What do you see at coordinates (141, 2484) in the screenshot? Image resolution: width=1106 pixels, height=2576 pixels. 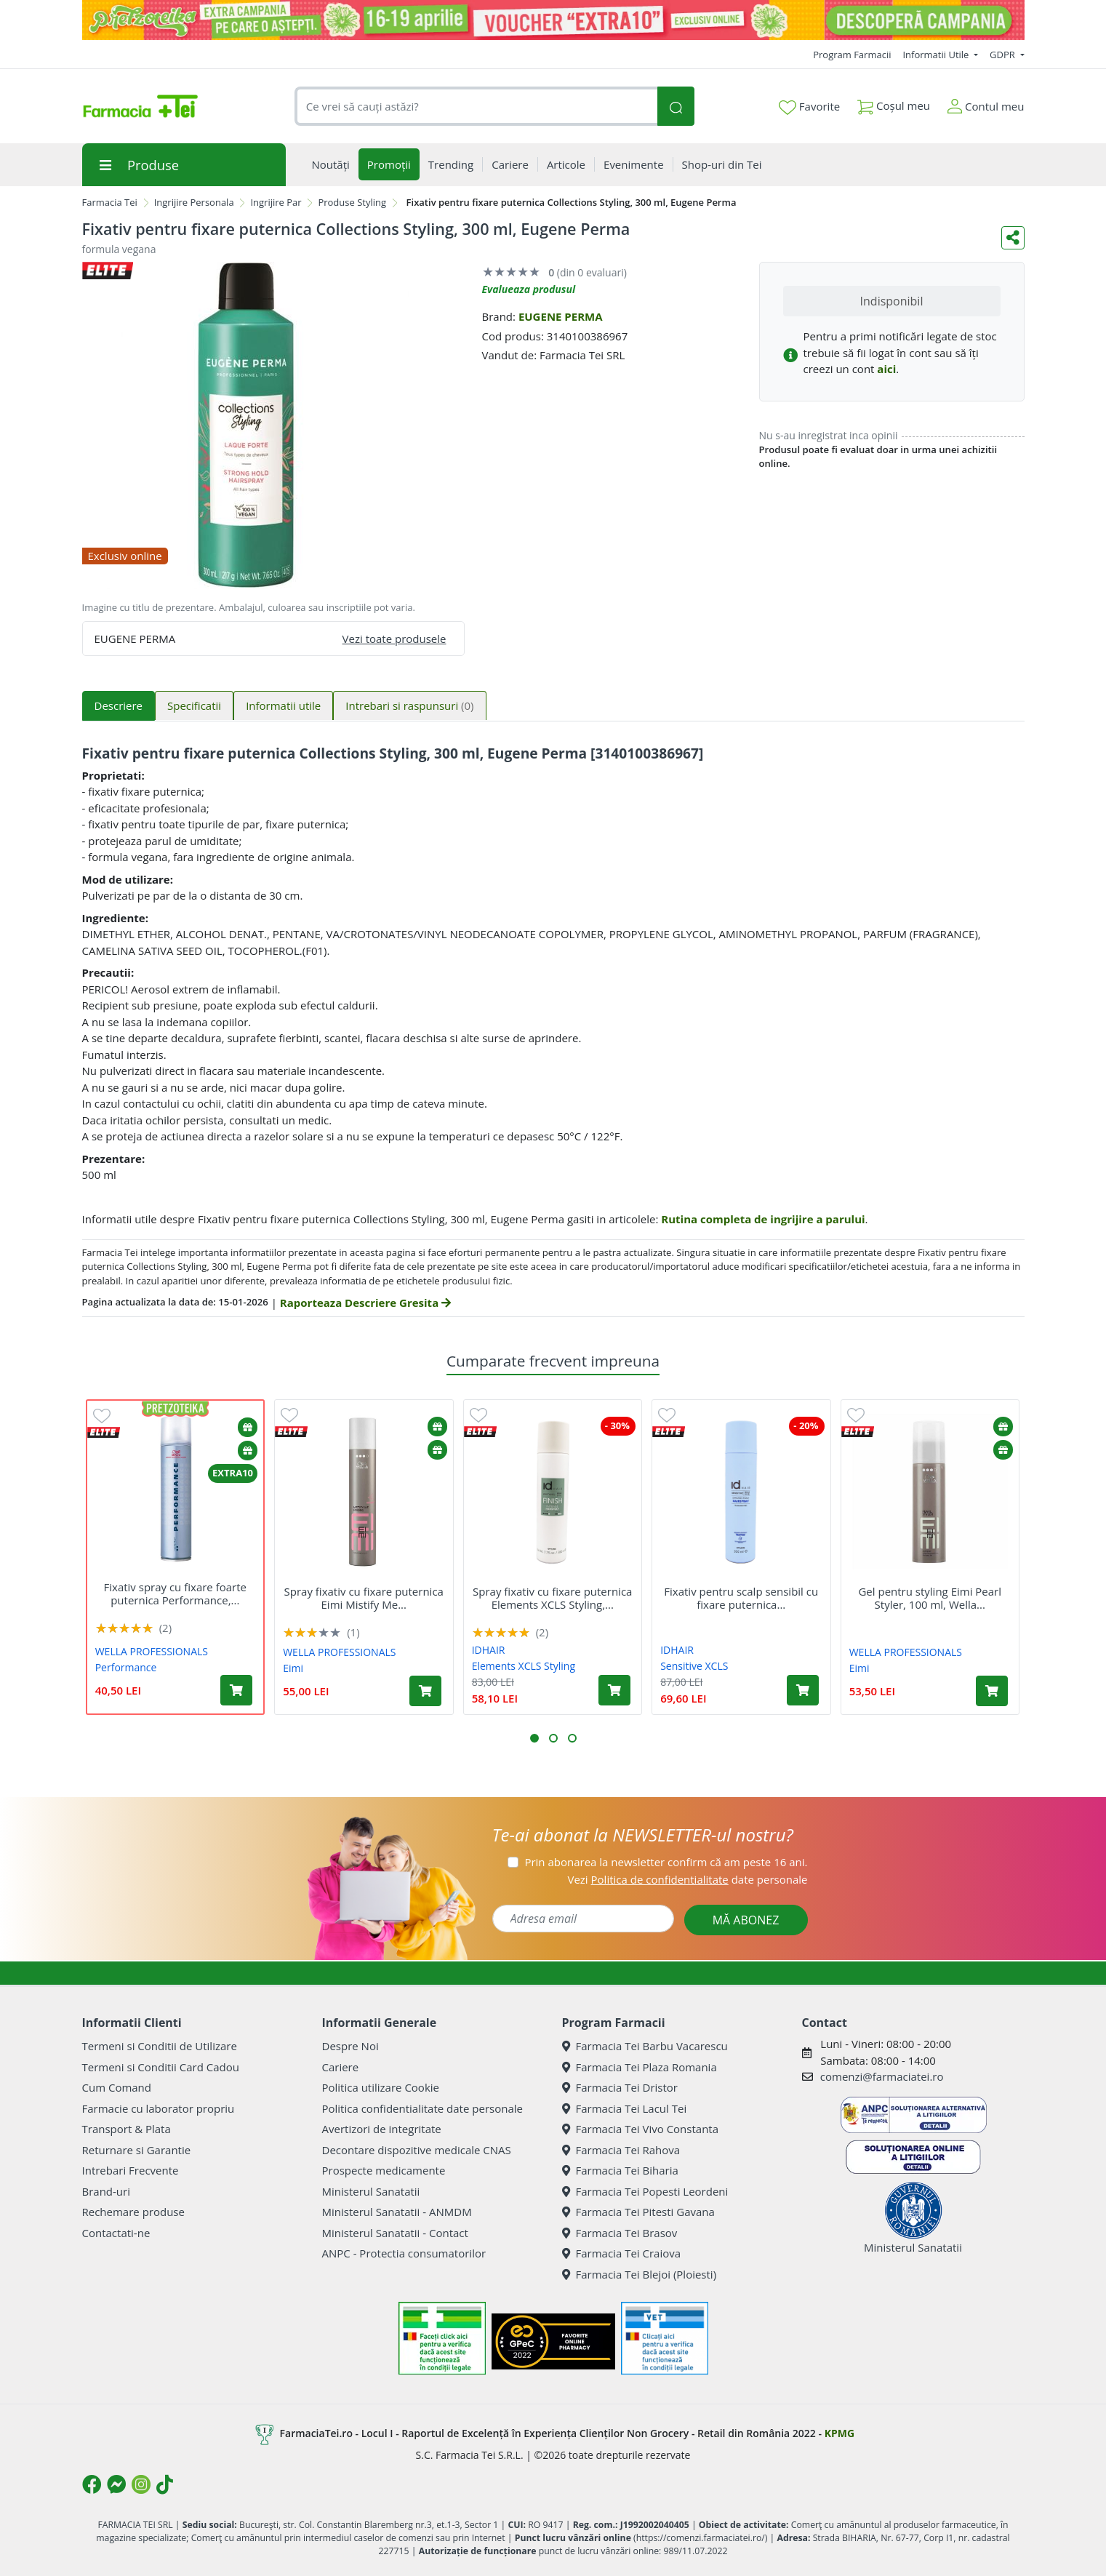 I see `[Logo Instagram]` at bounding box center [141, 2484].